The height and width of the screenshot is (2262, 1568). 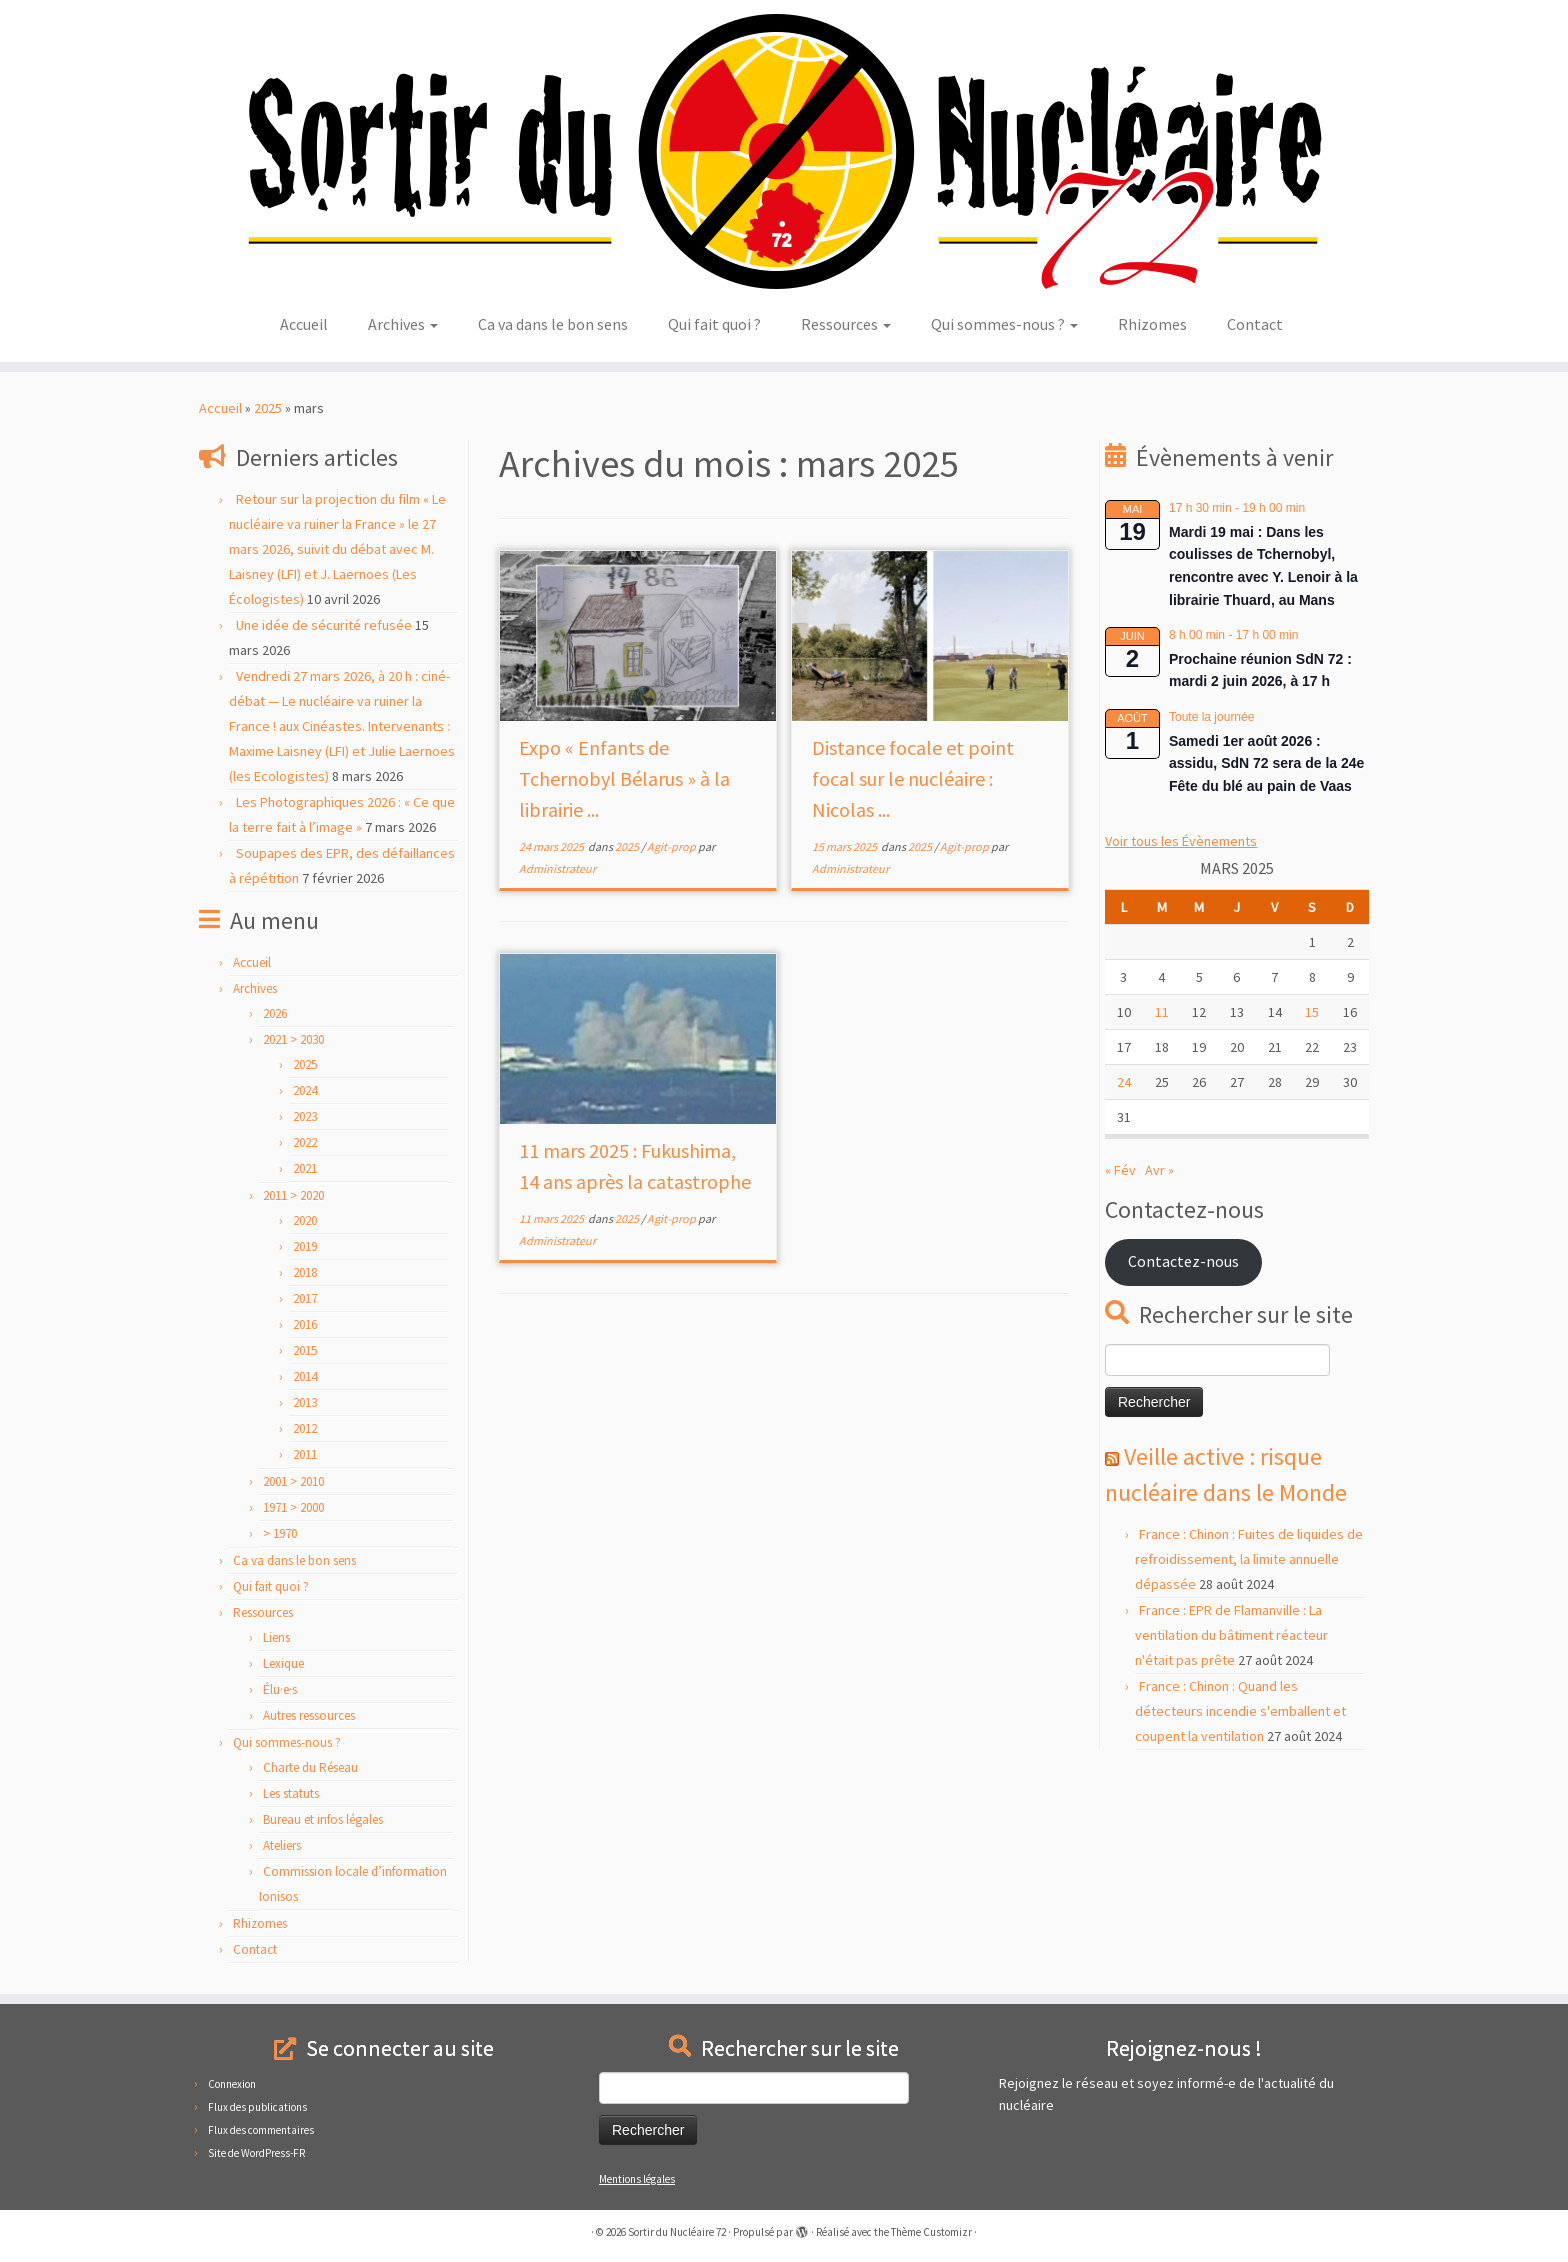 I want to click on Autres ressources, so click(x=309, y=1715).